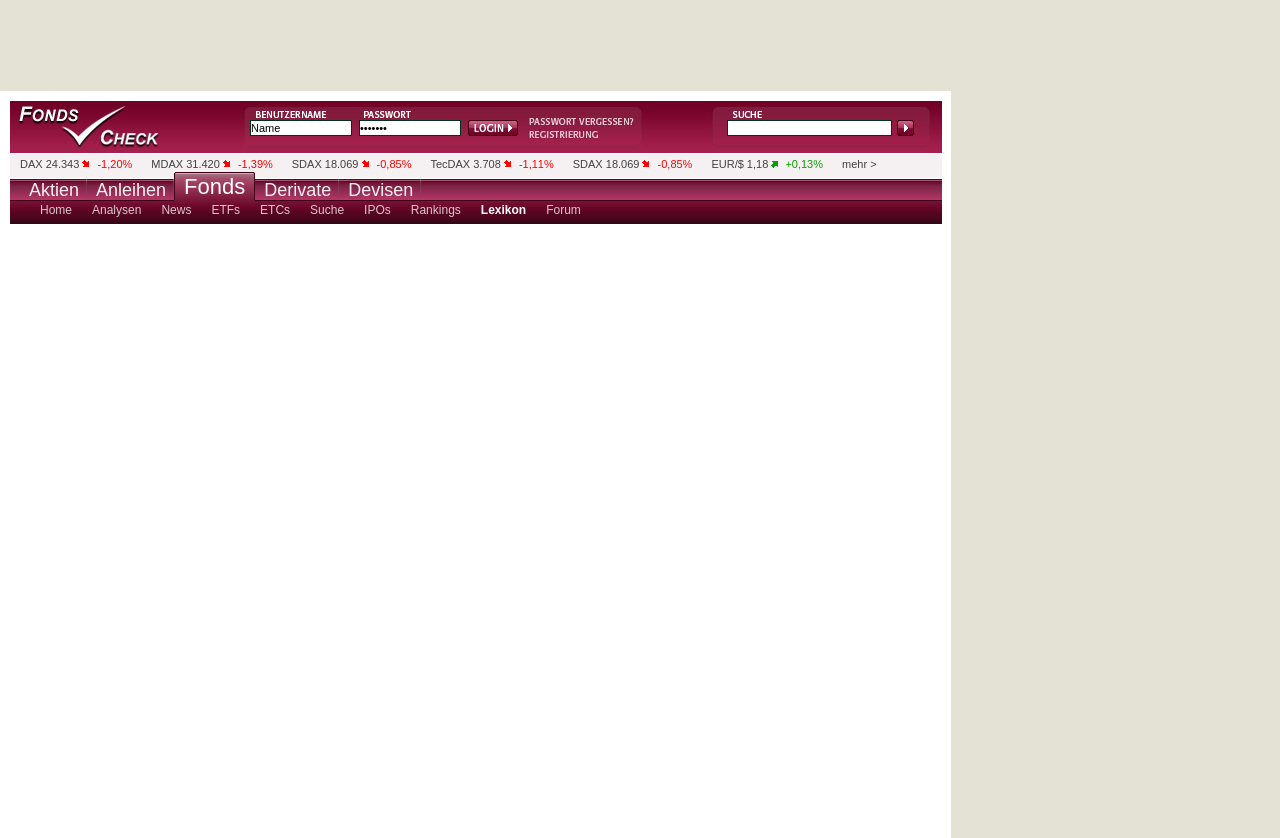 This screenshot has width=1280, height=838. What do you see at coordinates (450, 164) in the screenshot?
I see `TecDAX` at bounding box center [450, 164].